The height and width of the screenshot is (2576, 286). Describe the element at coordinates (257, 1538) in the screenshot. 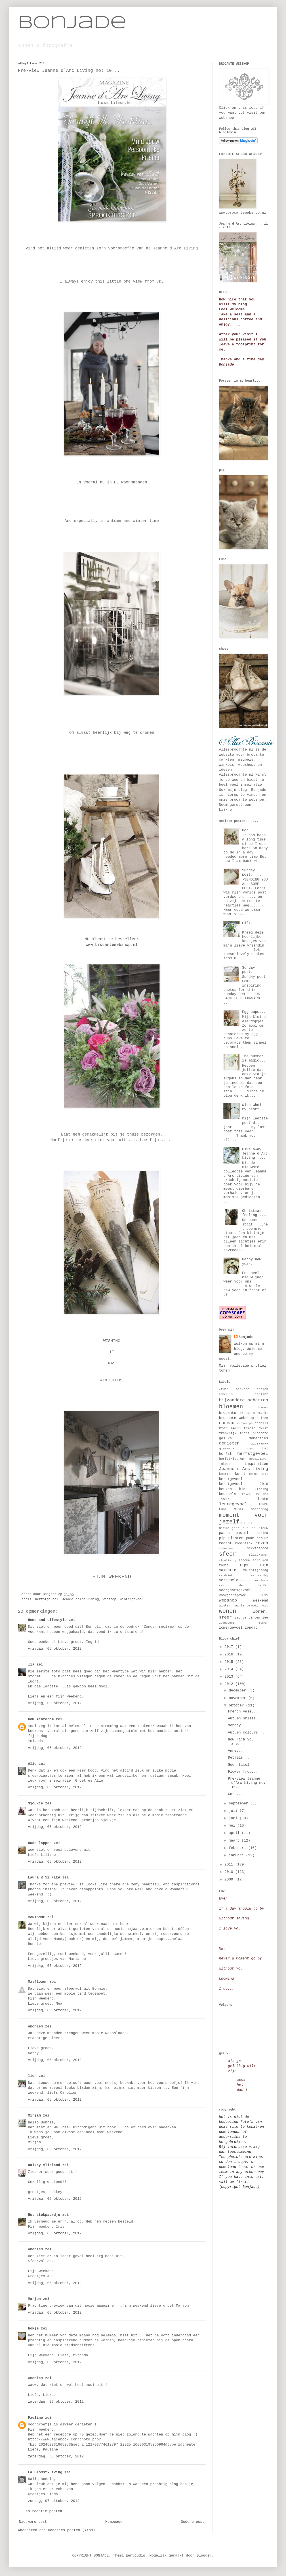

I see `puur natuur` at that location.